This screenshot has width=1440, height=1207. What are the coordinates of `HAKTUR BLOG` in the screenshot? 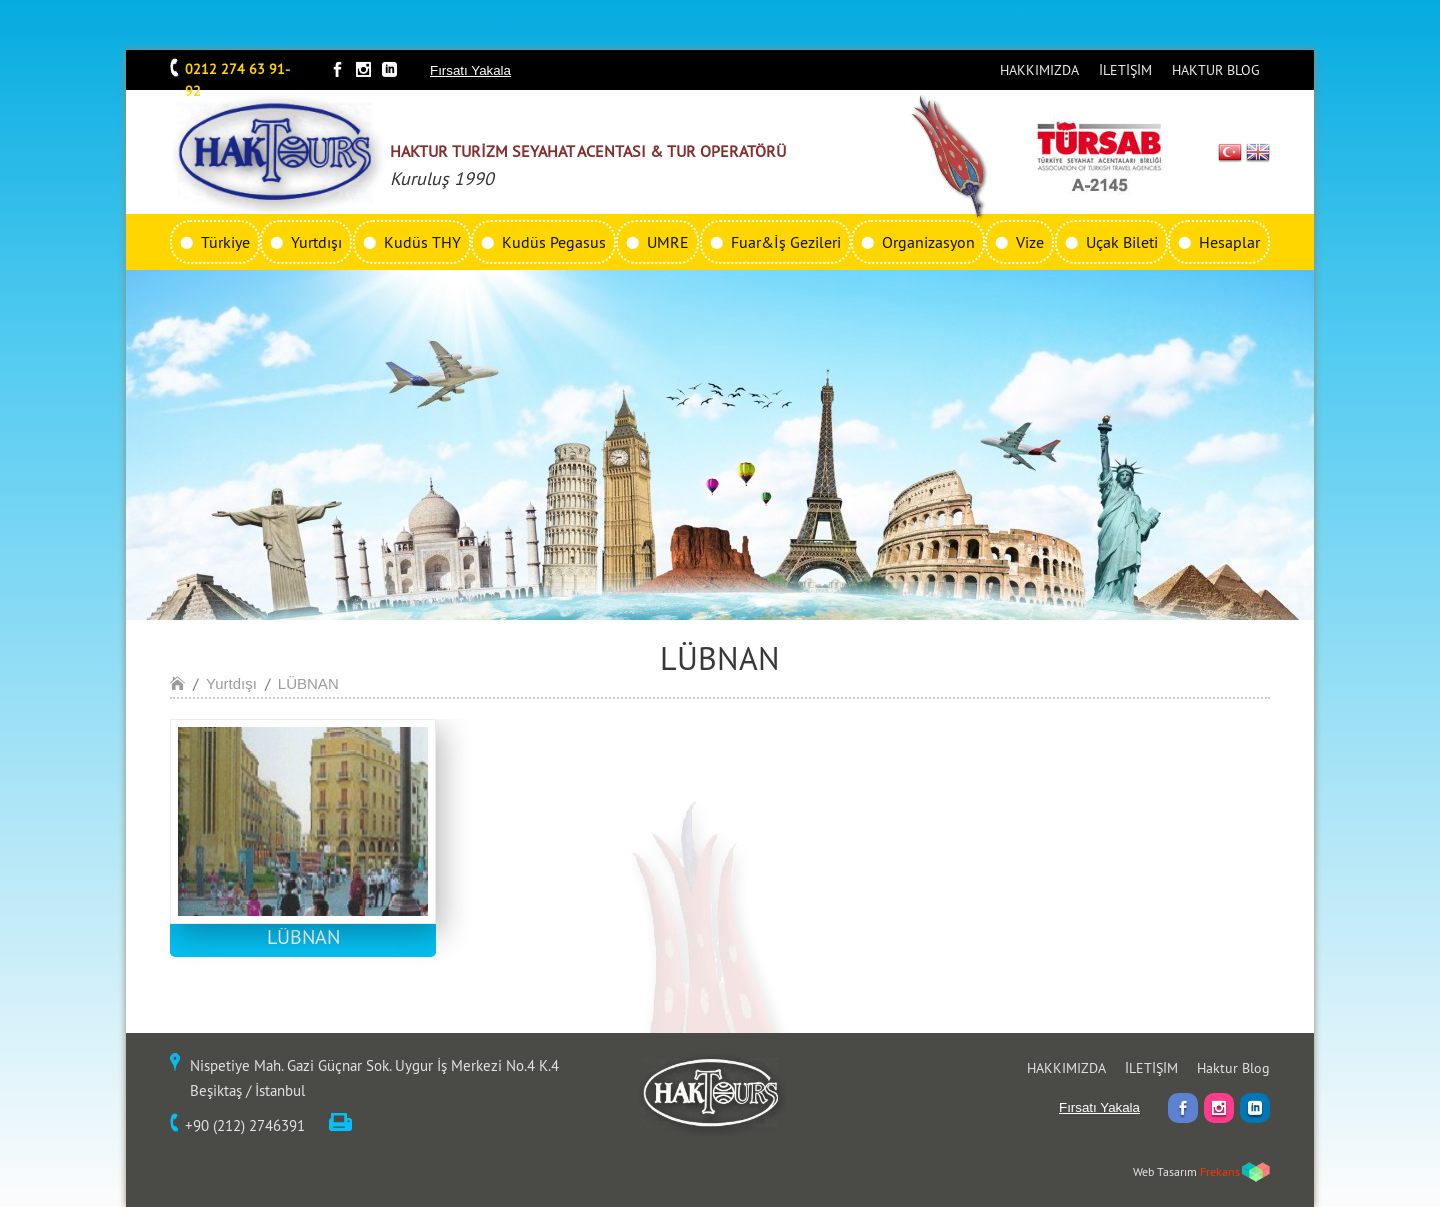 It's located at (1216, 70).